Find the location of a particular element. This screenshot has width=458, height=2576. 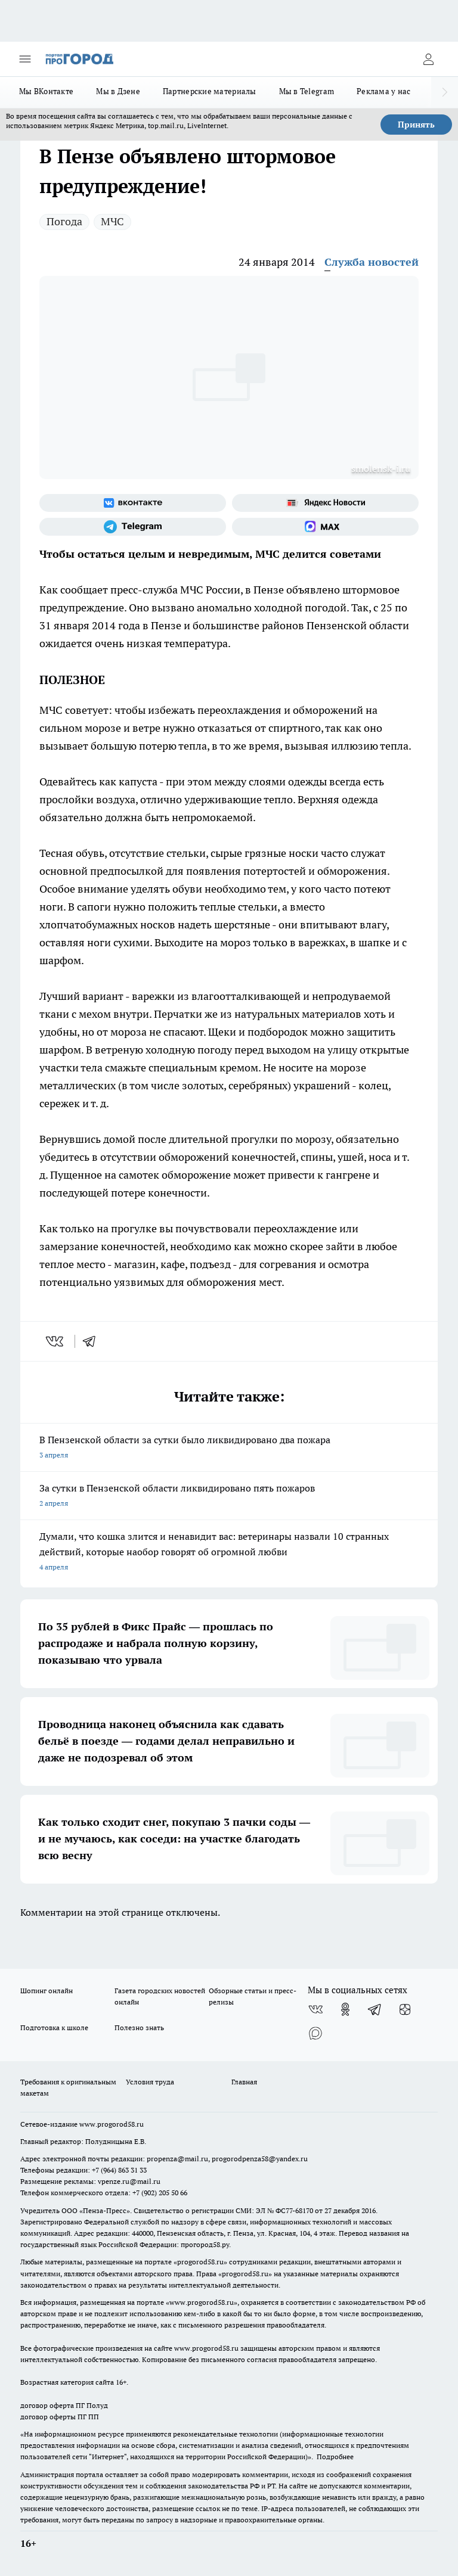

Служба новостей is located at coordinates (371, 262).